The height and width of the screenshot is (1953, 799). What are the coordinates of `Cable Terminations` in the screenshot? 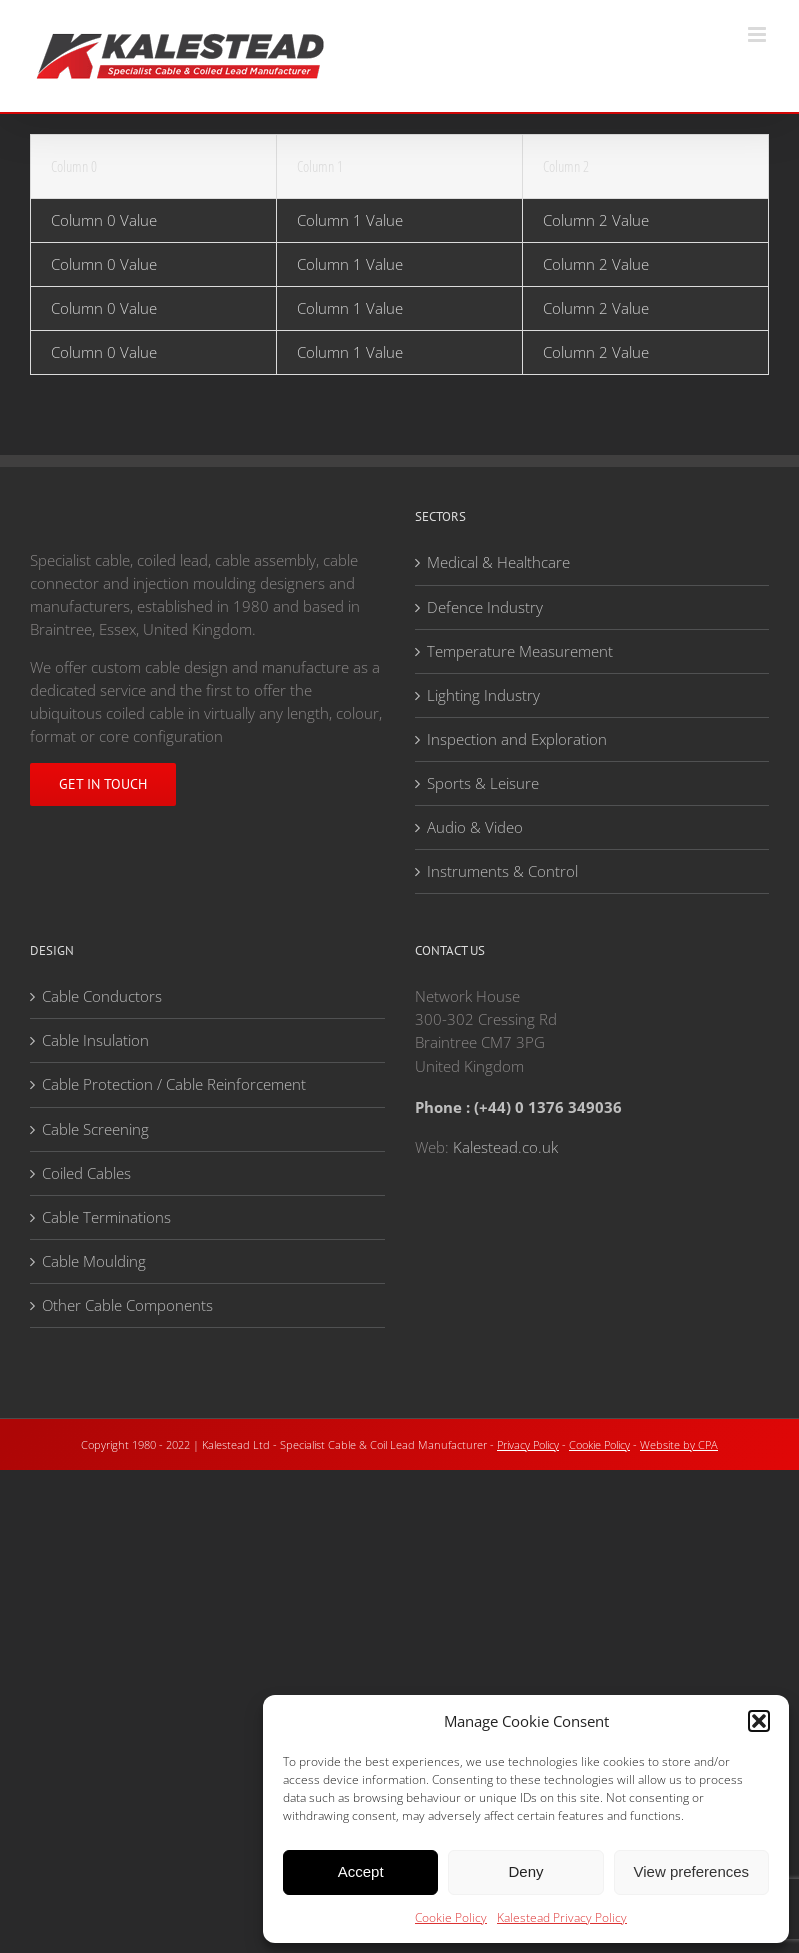 It's located at (106, 1217).